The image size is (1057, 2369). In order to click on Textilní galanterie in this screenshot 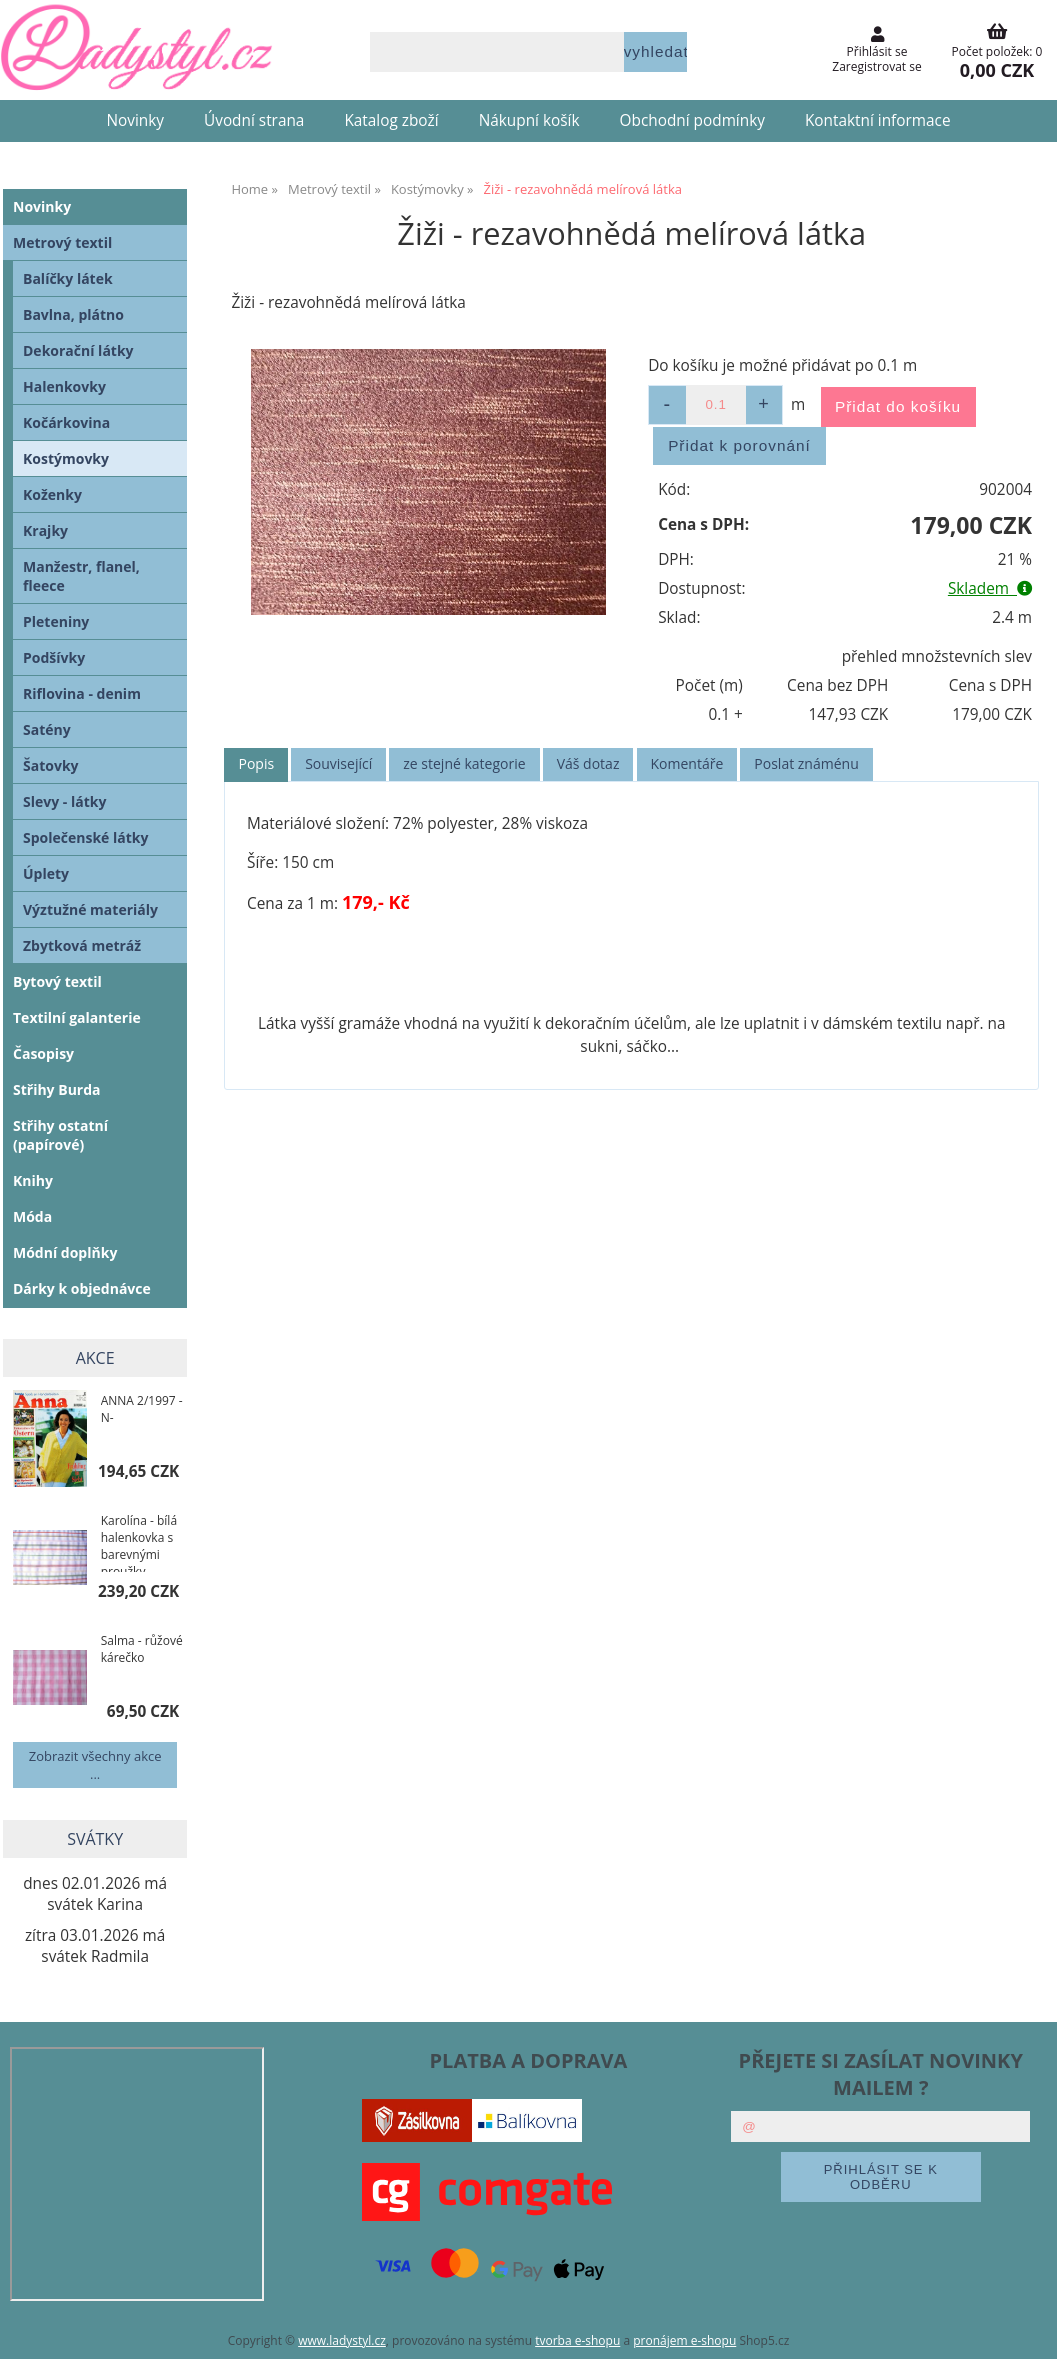, I will do `click(77, 1017)`.